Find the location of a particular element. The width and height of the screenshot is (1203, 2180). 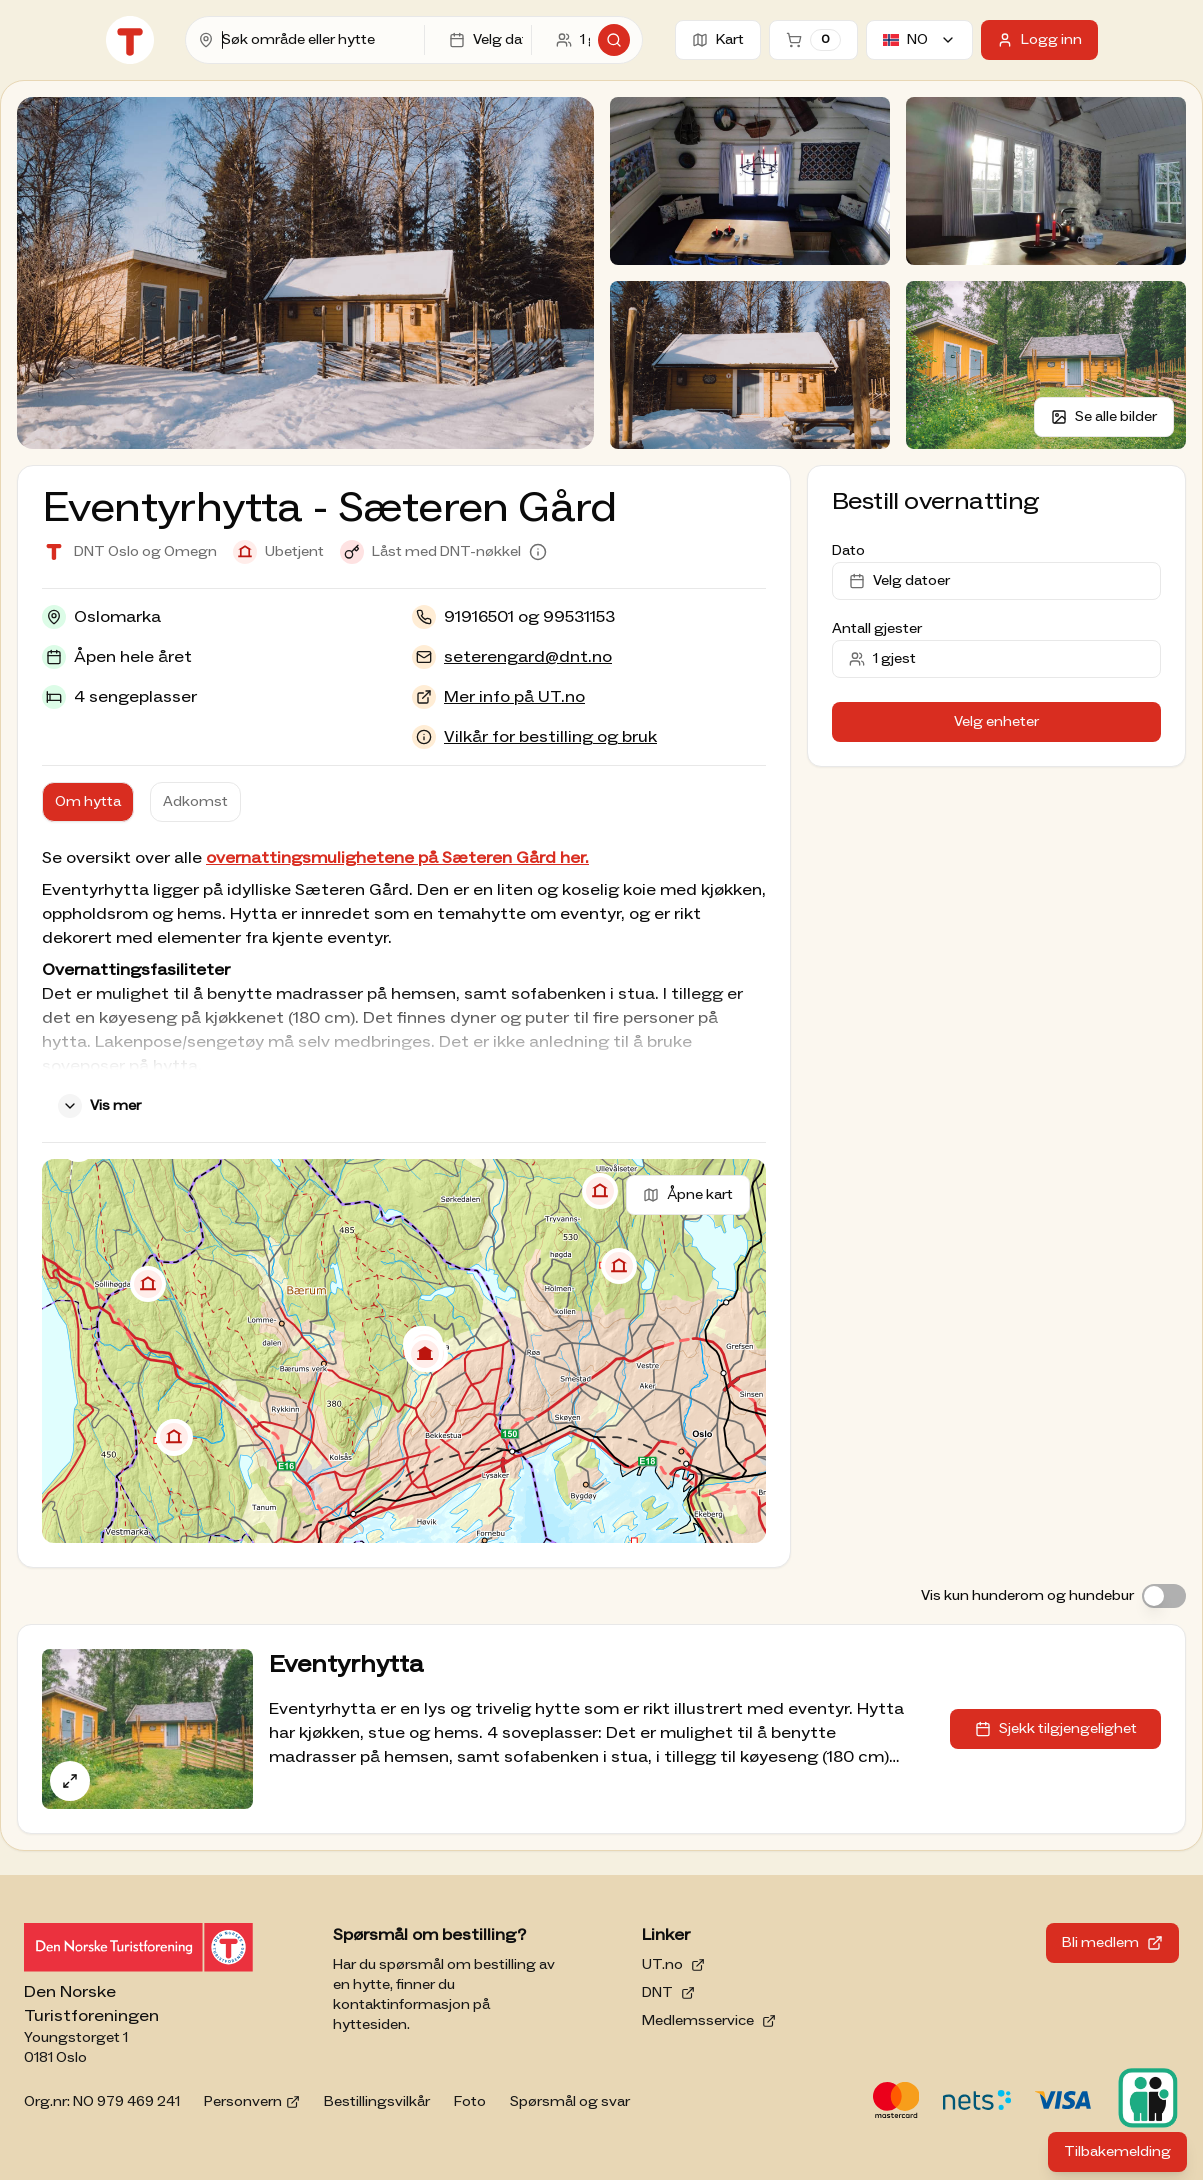

Bestillingsvilkår is located at coordinates (377, 2102).